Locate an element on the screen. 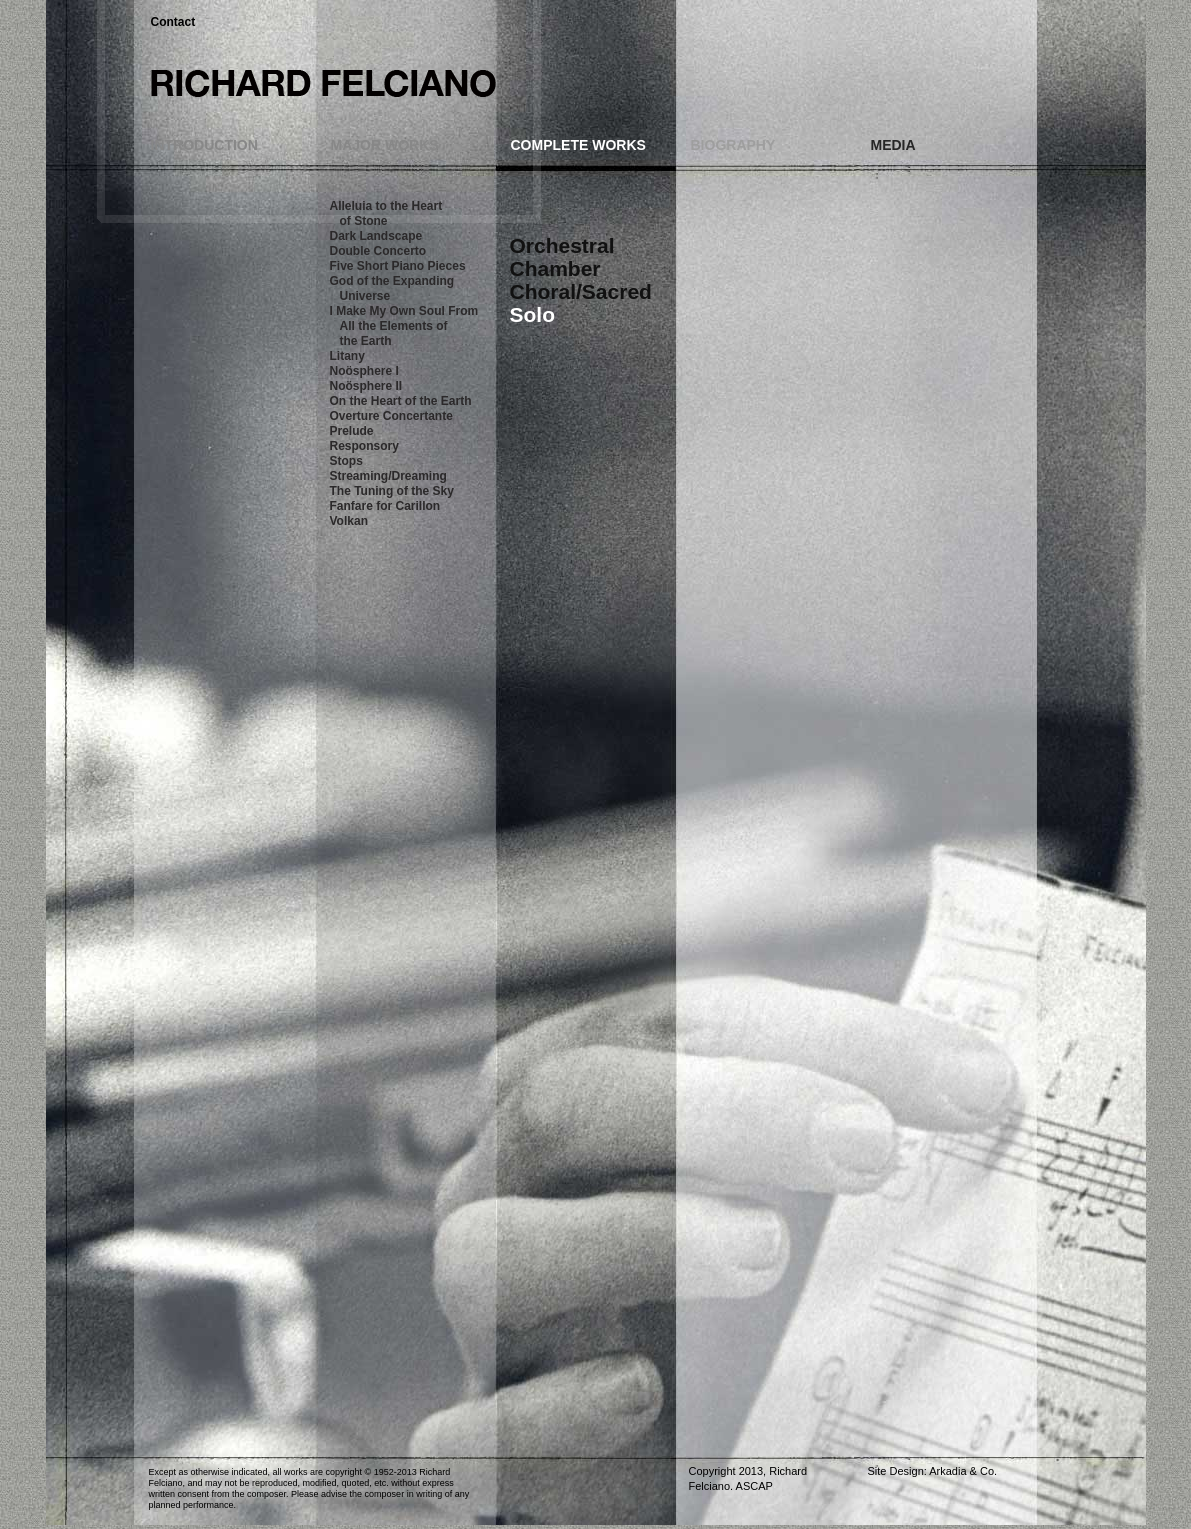 Image resolution: width=1191 pixels, height=1529 pixels. Prelude is located at coordinates (352, 431).